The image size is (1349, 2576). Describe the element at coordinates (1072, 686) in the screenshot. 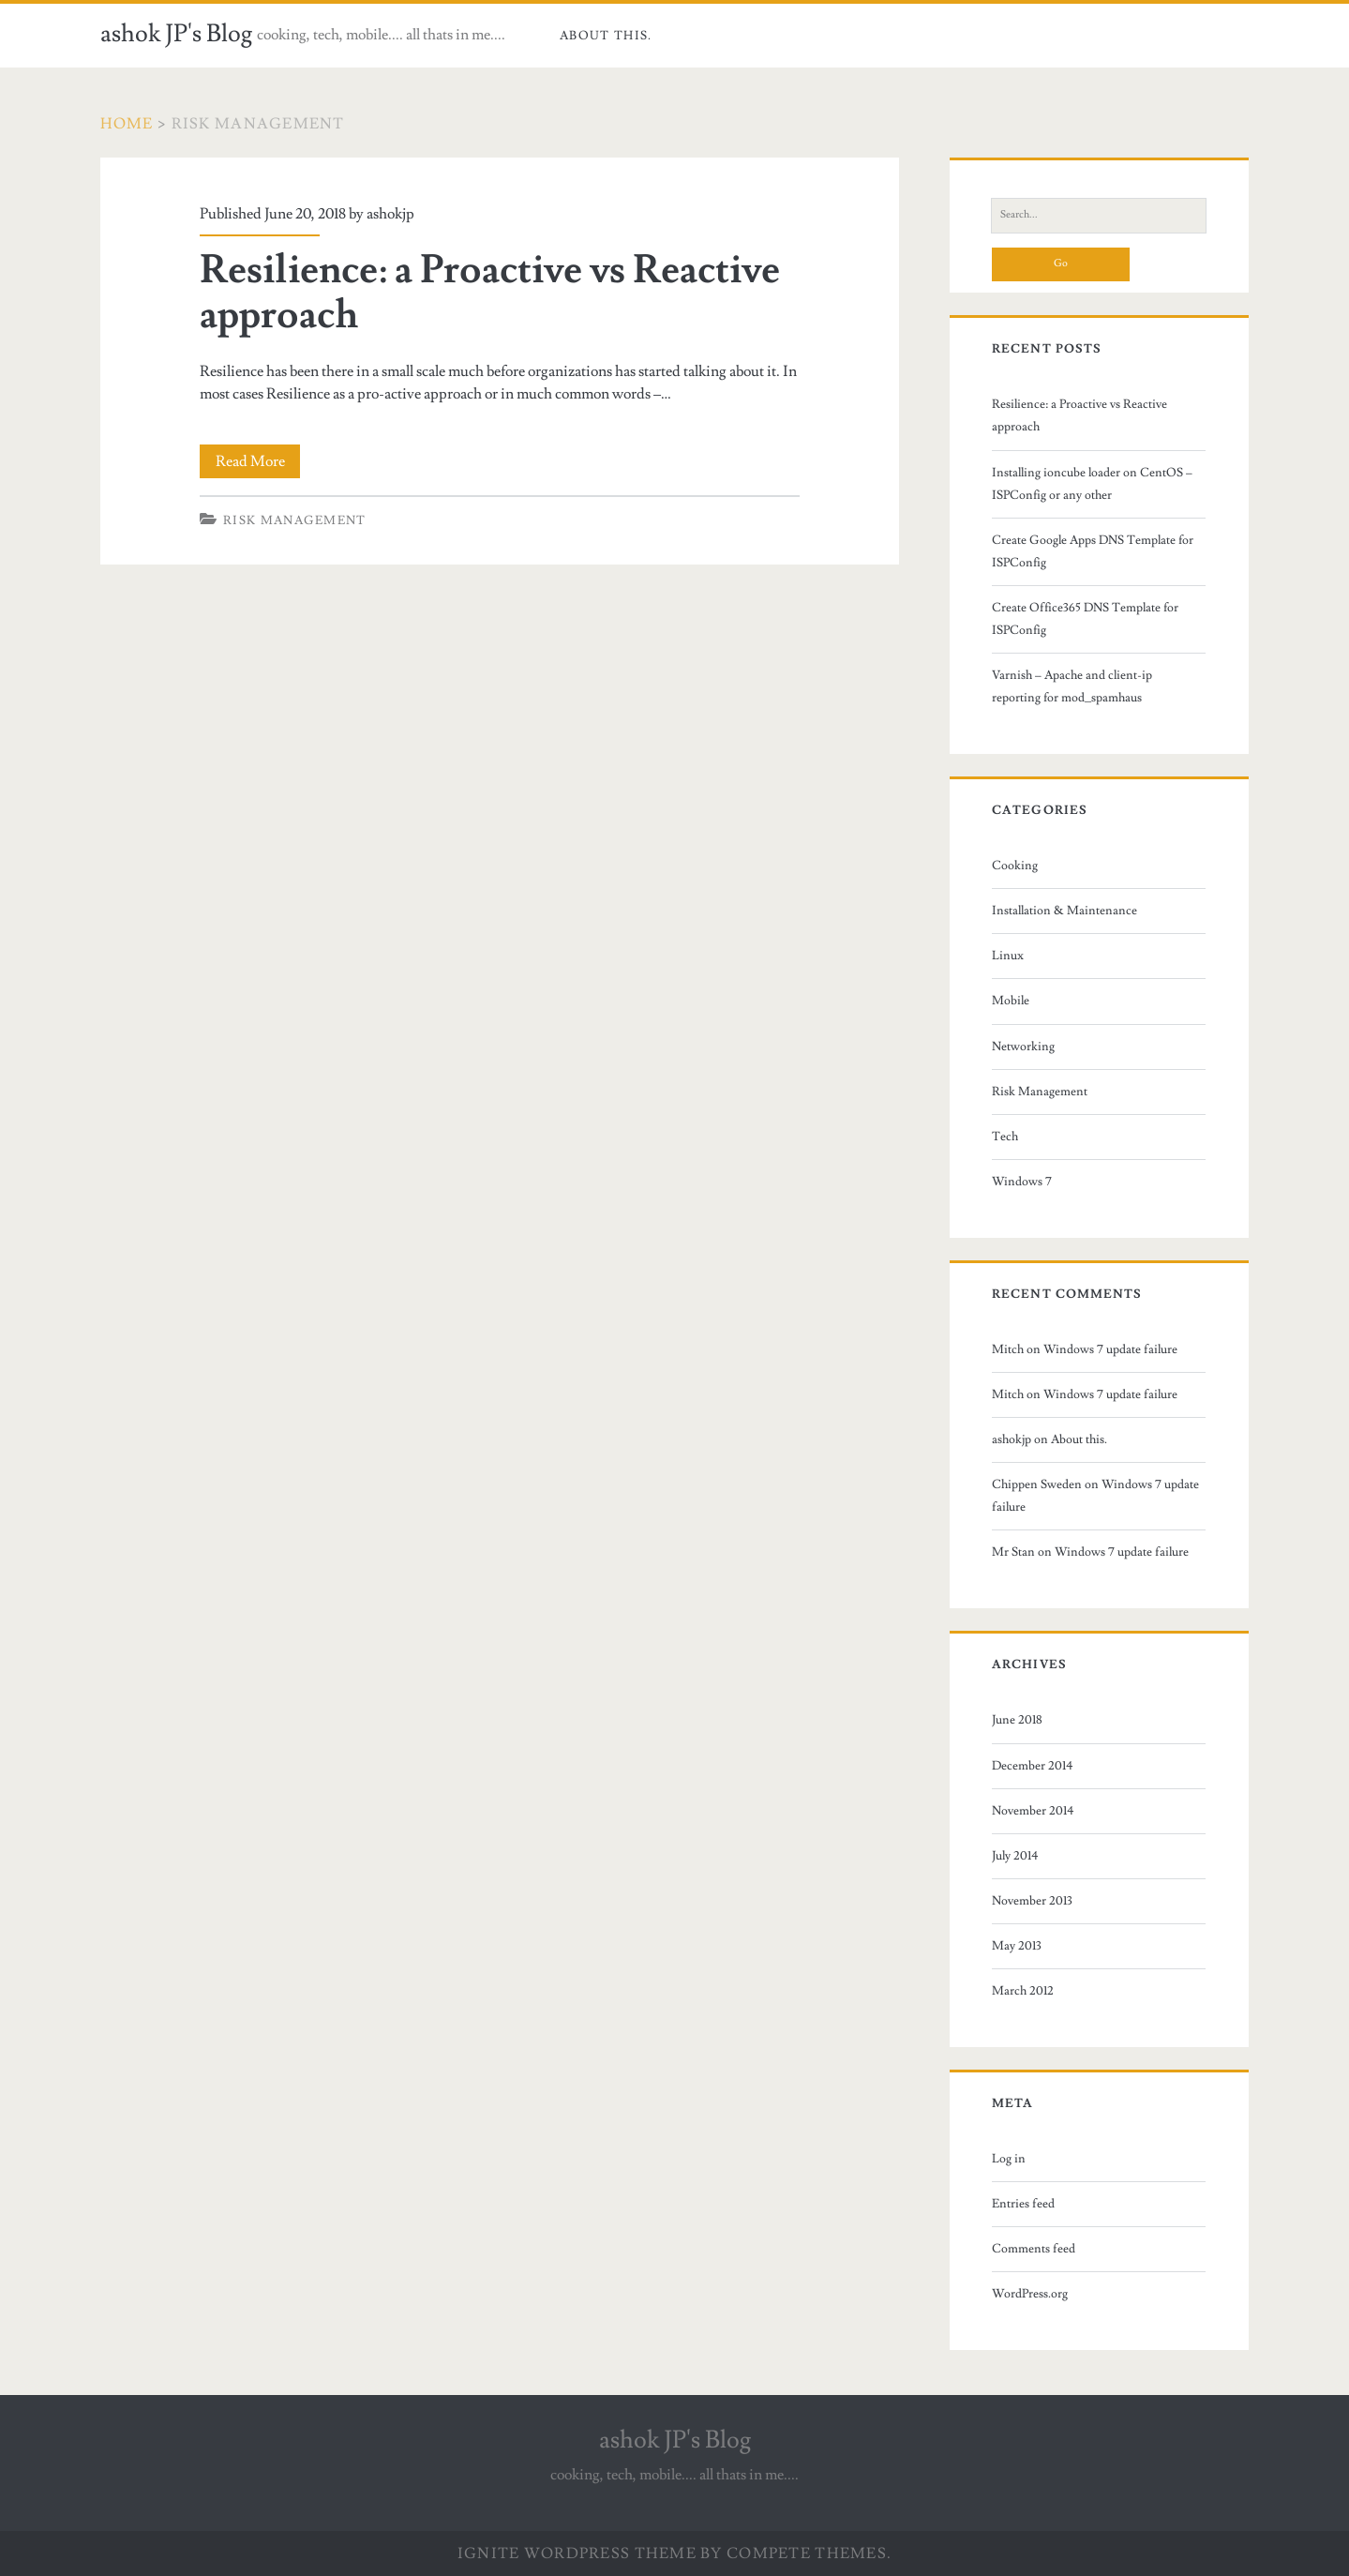

I see `Varnish – Apache and client-ip reporting for mod_spamhaus` at that location.